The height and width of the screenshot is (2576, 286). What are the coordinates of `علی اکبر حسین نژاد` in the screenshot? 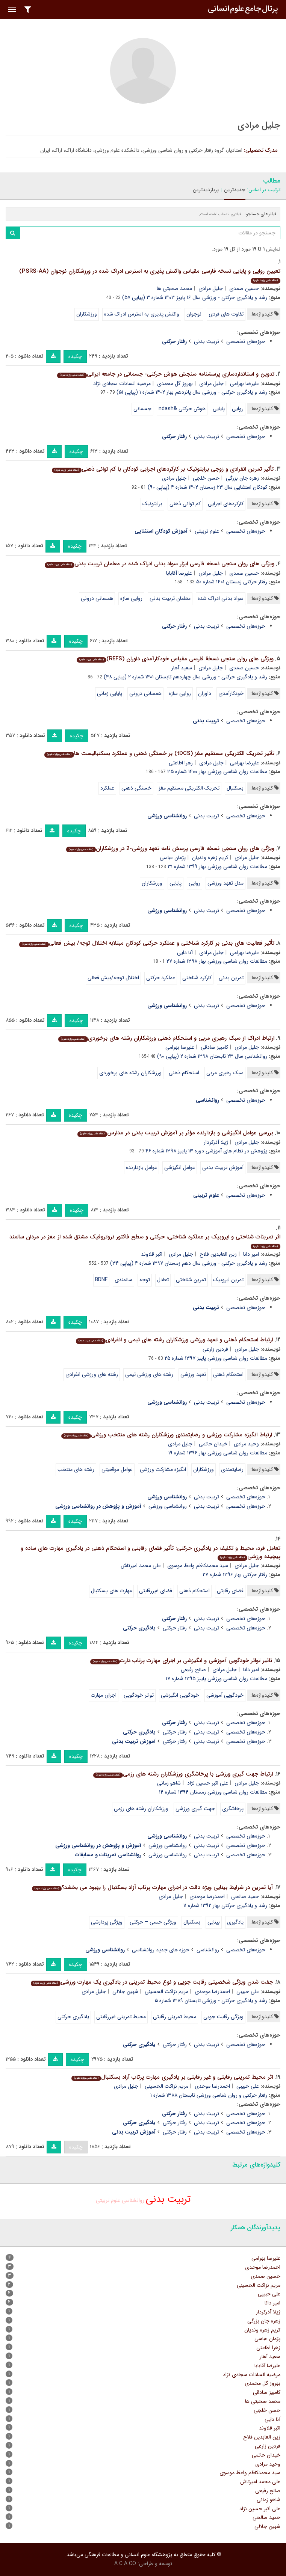 It's located at (207, 1783).